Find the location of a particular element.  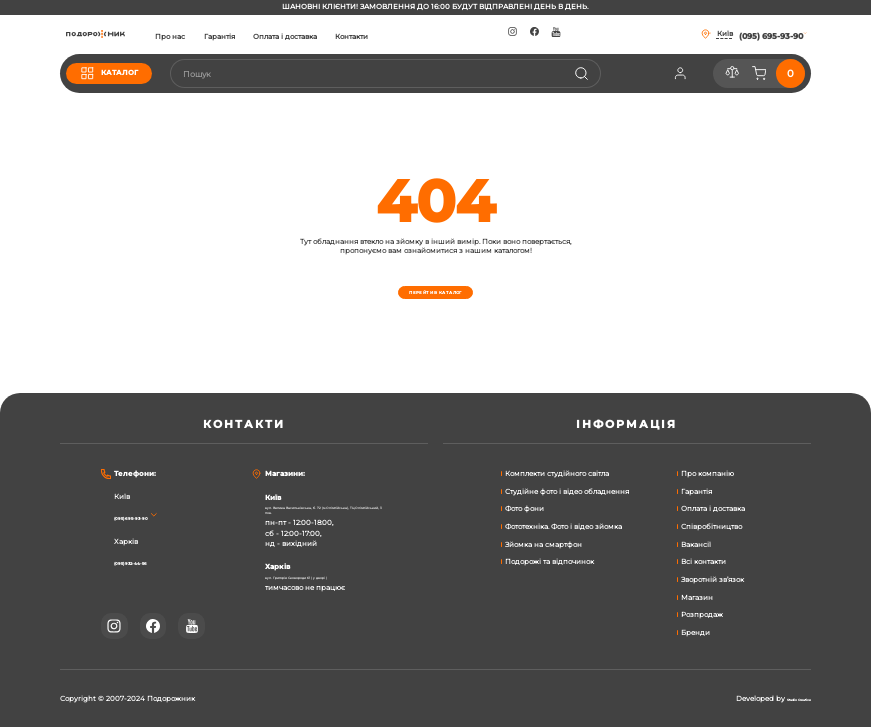

(095) 932-44-56 is located at coordinates (147, 562).